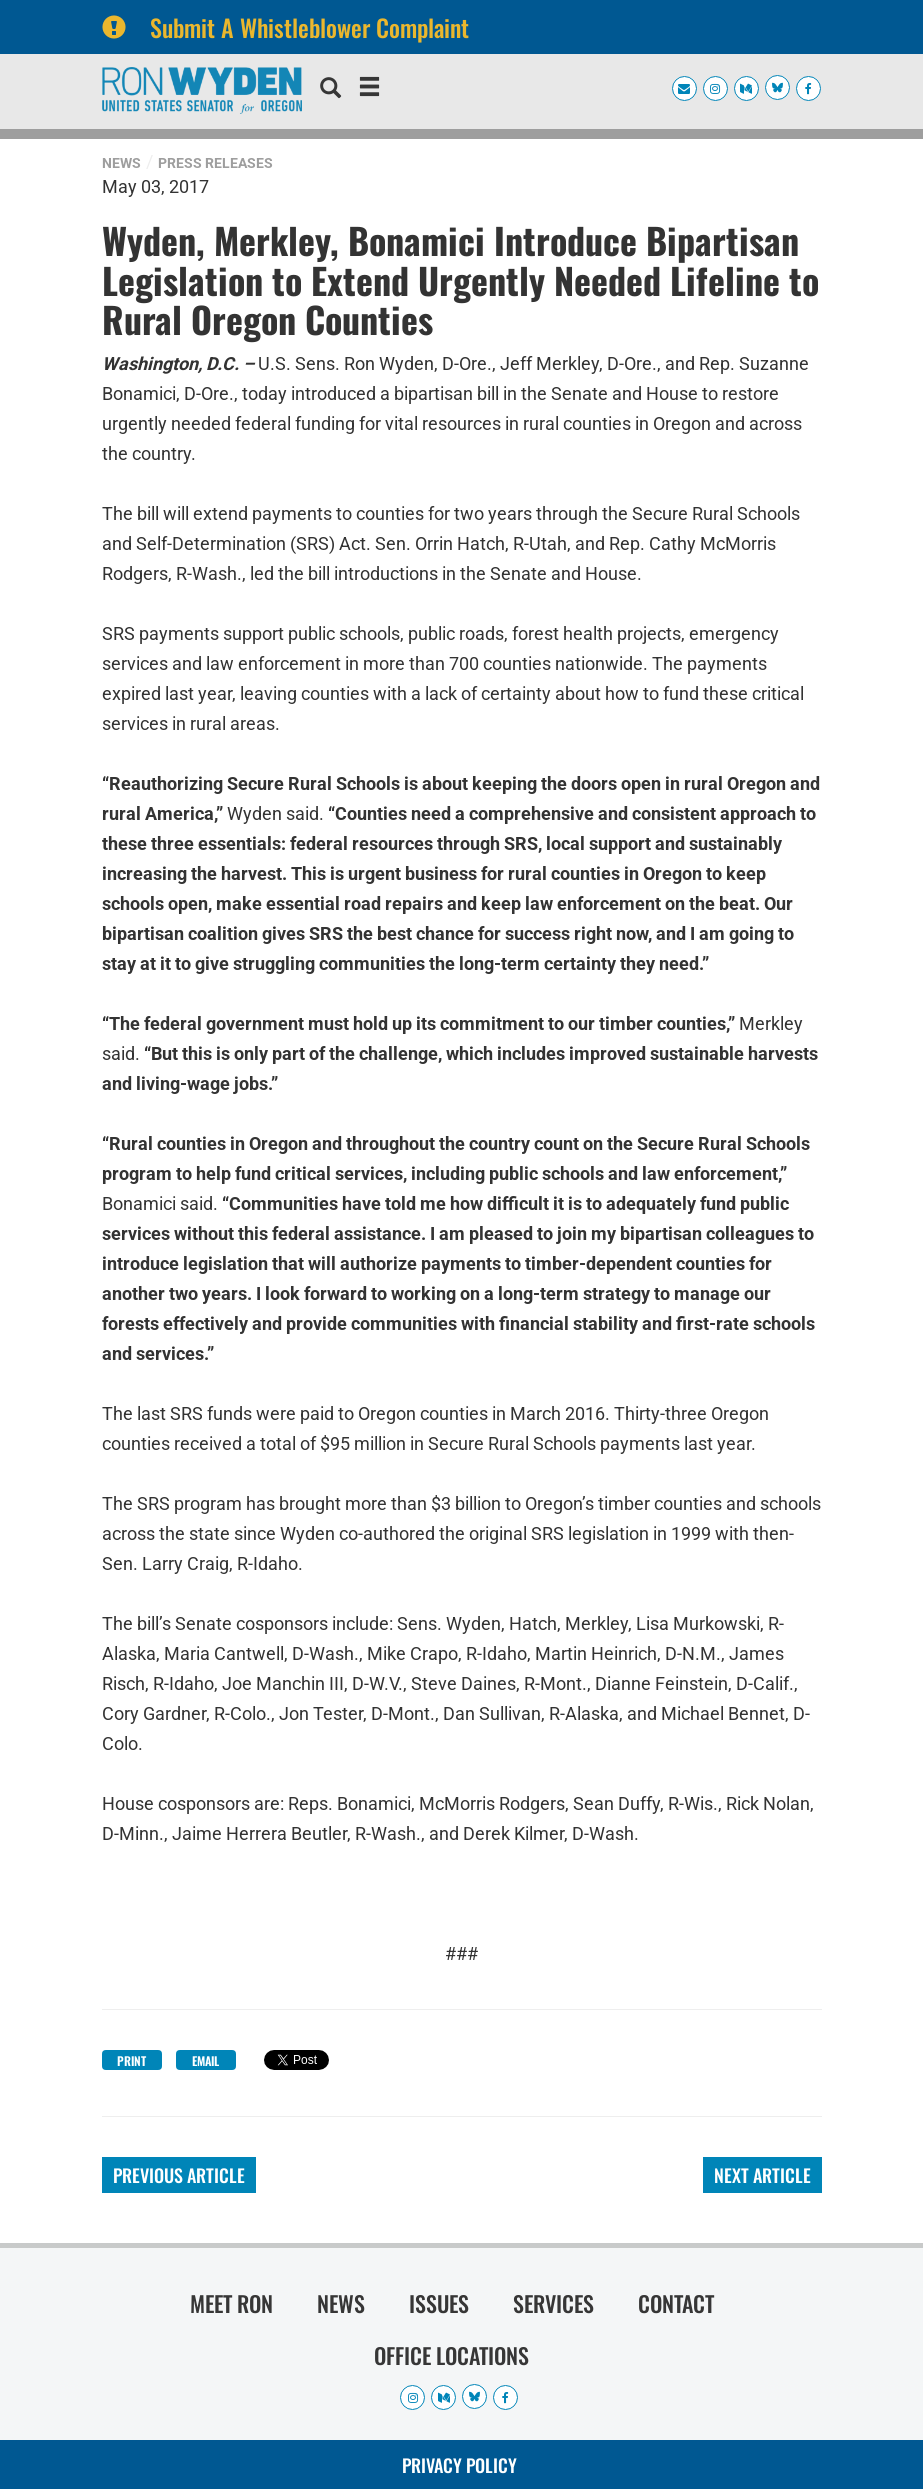 The height and width of the screenshot is (2489, 923). I want to click on Contact, so click(676, 2303).